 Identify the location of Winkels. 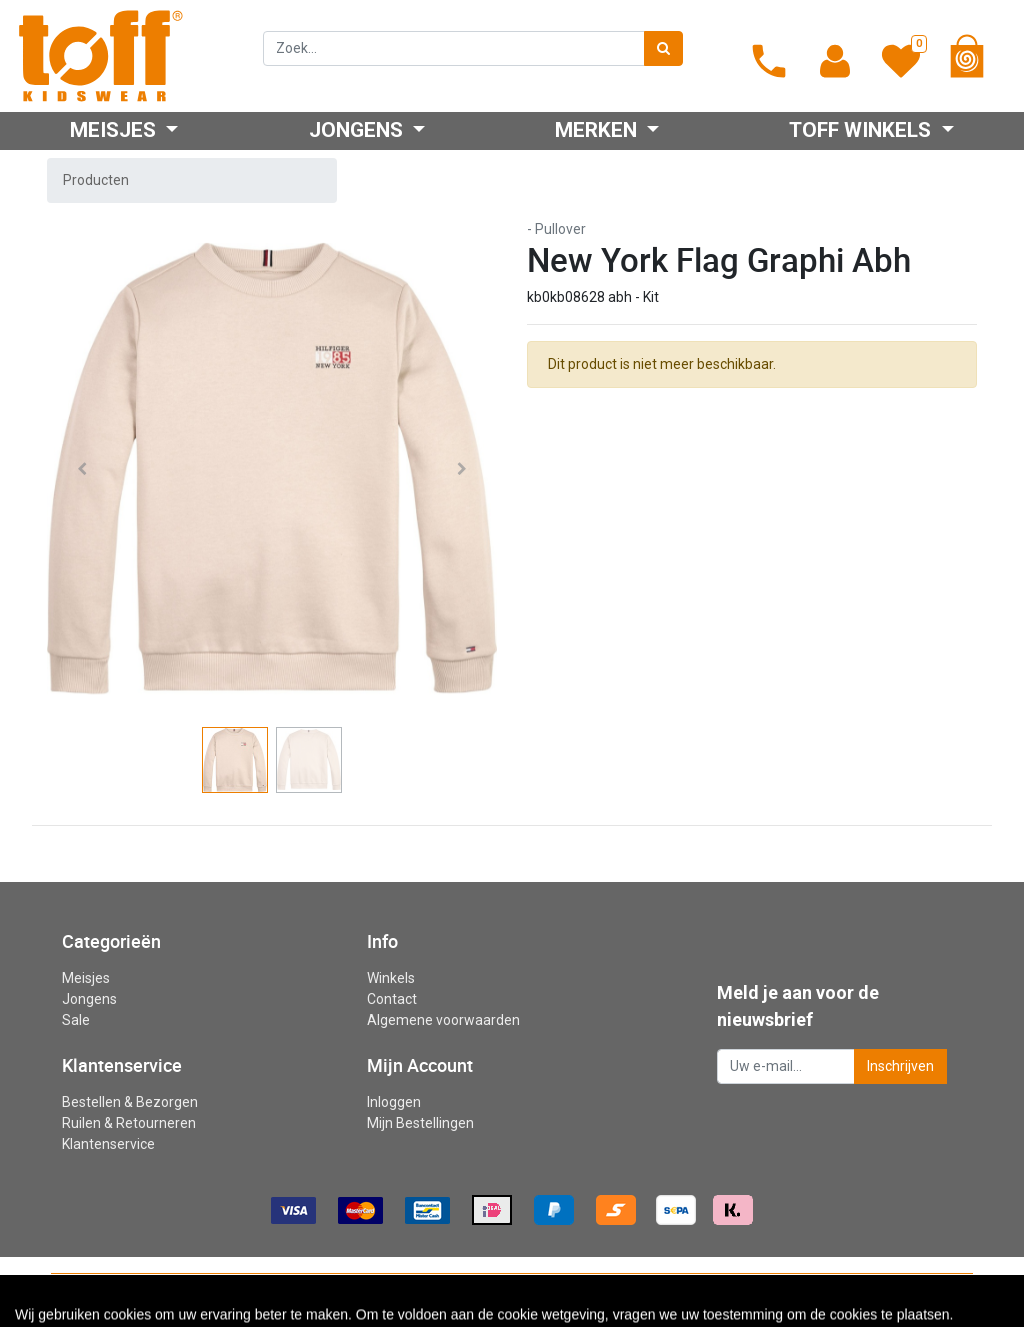
(391, 978).